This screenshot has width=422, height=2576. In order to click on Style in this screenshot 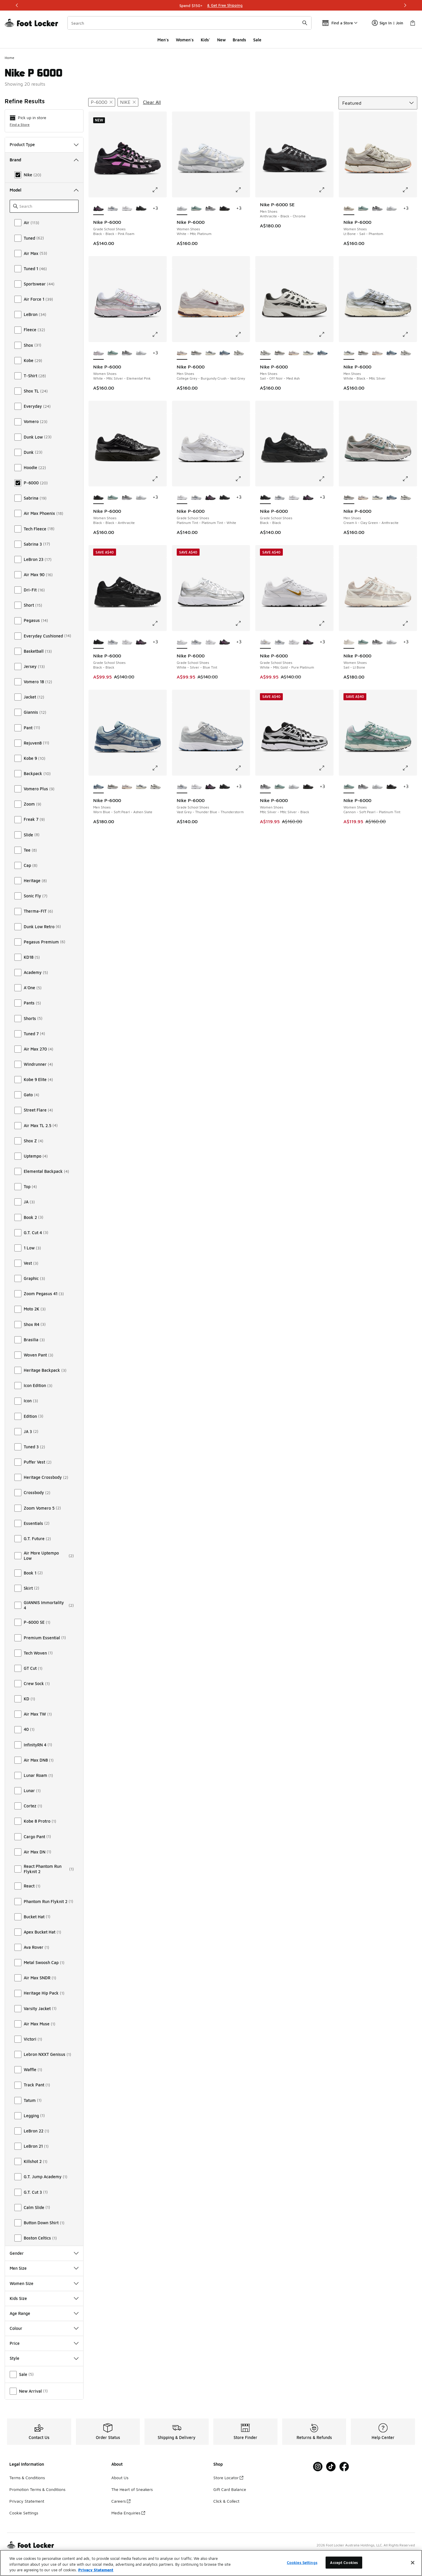, I will do `click(44, 2358)`.